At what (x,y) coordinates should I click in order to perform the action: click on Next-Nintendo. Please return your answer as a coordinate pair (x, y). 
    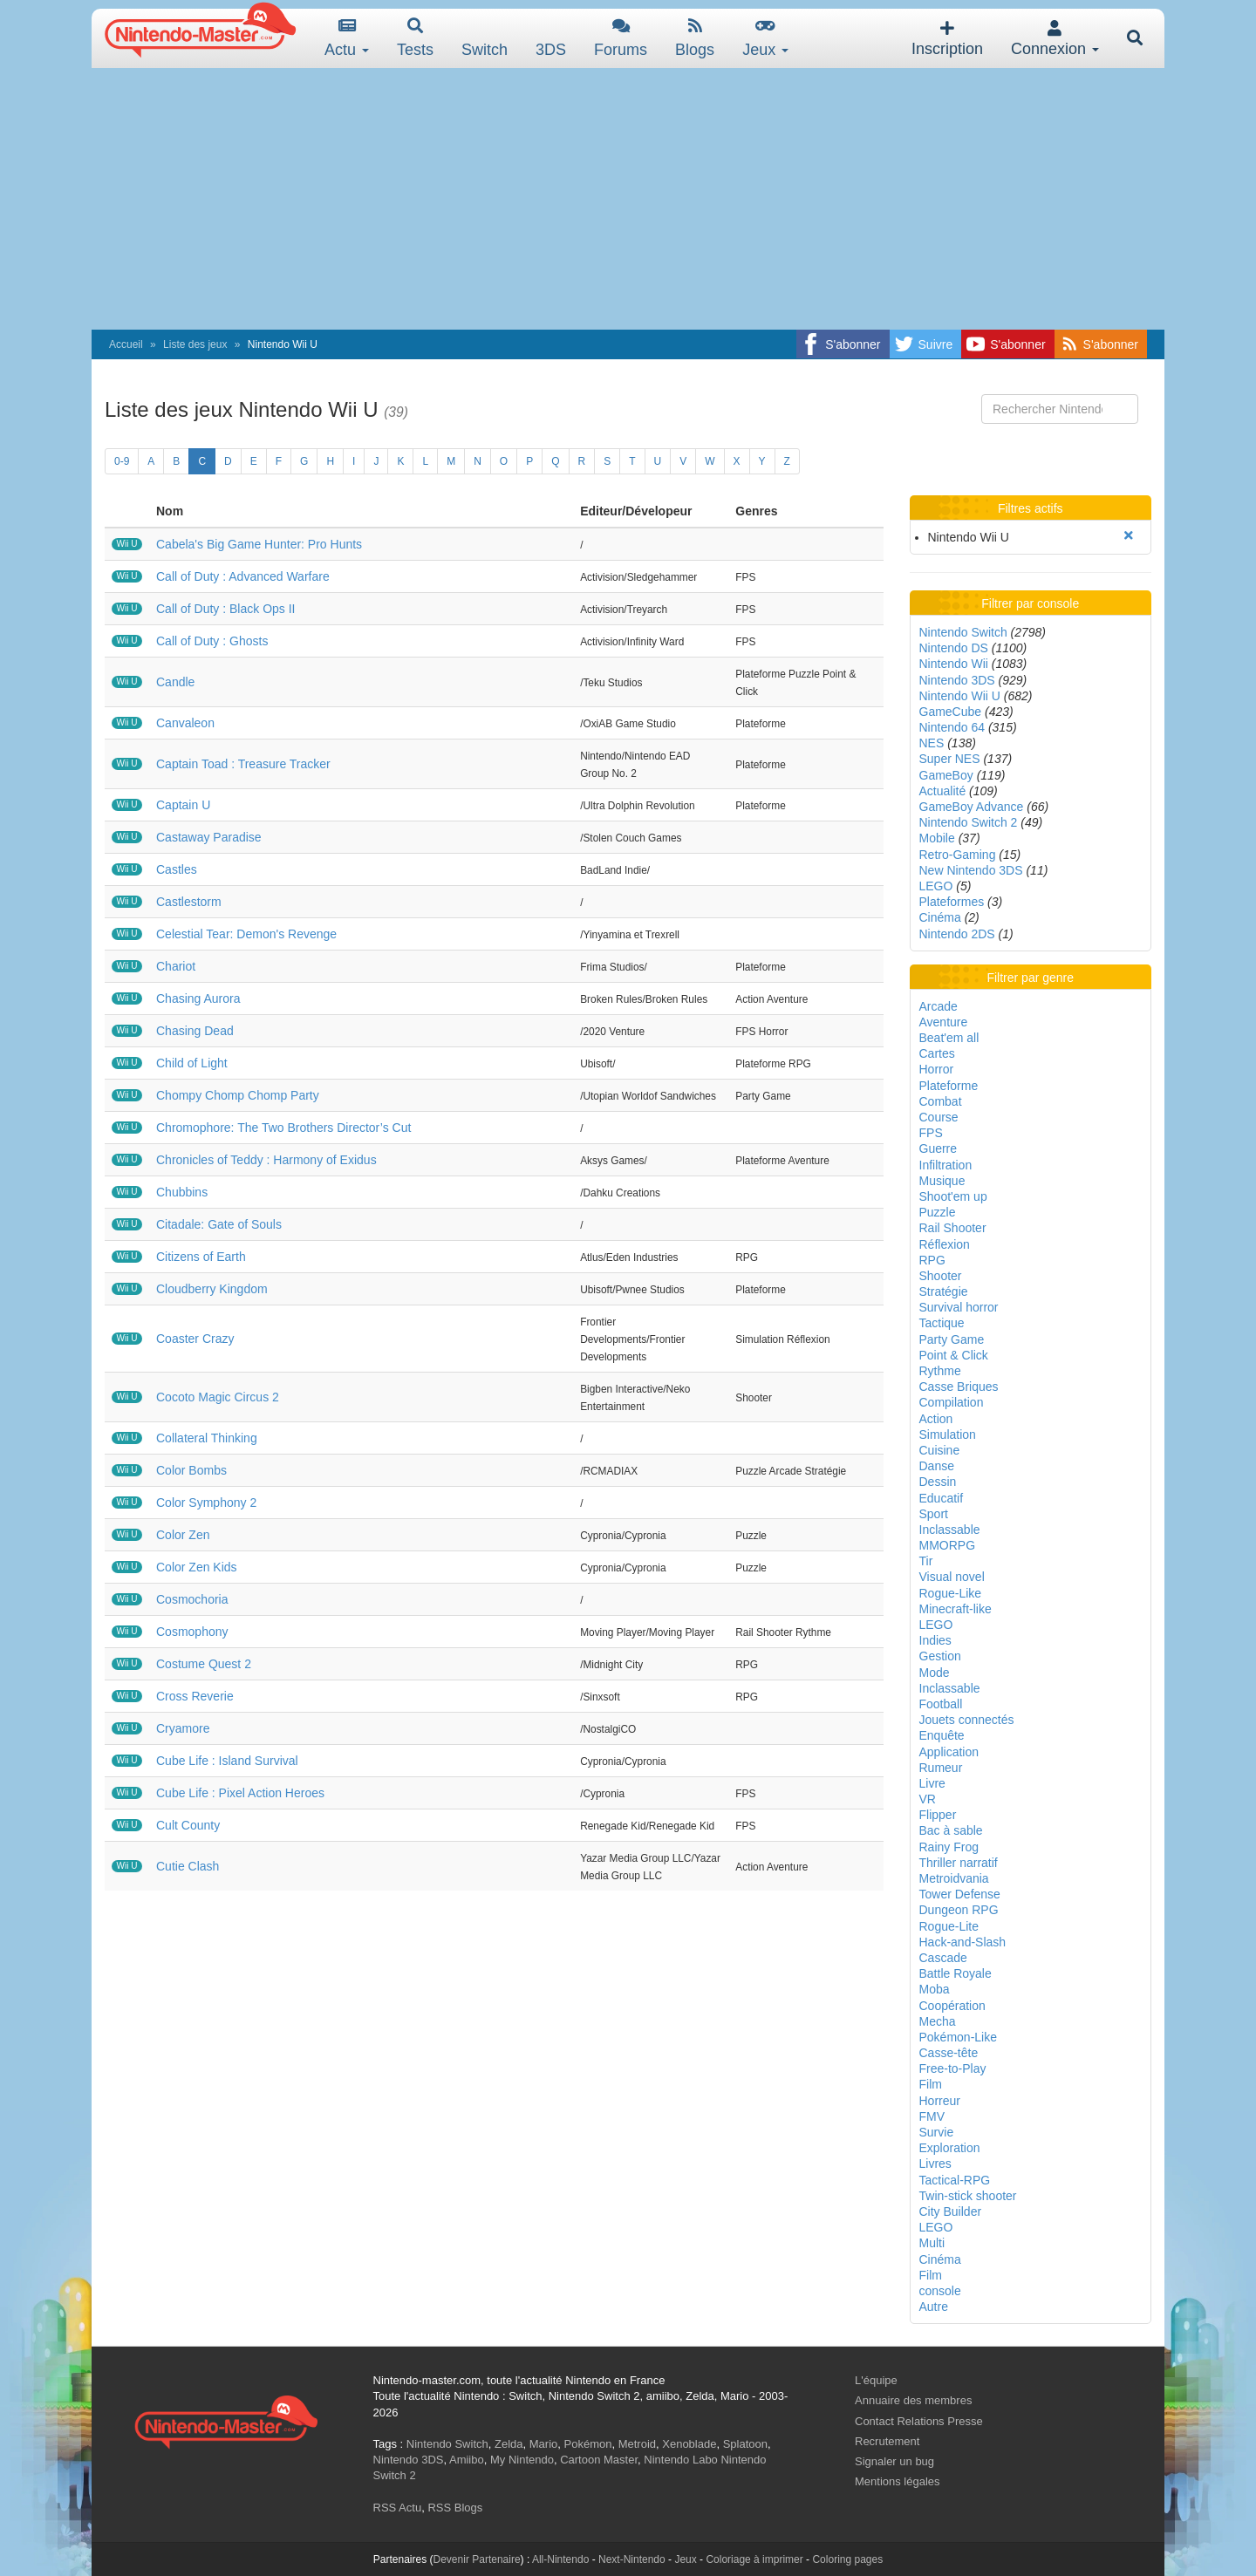
    Looking at the image, I should click on (632, 2559).